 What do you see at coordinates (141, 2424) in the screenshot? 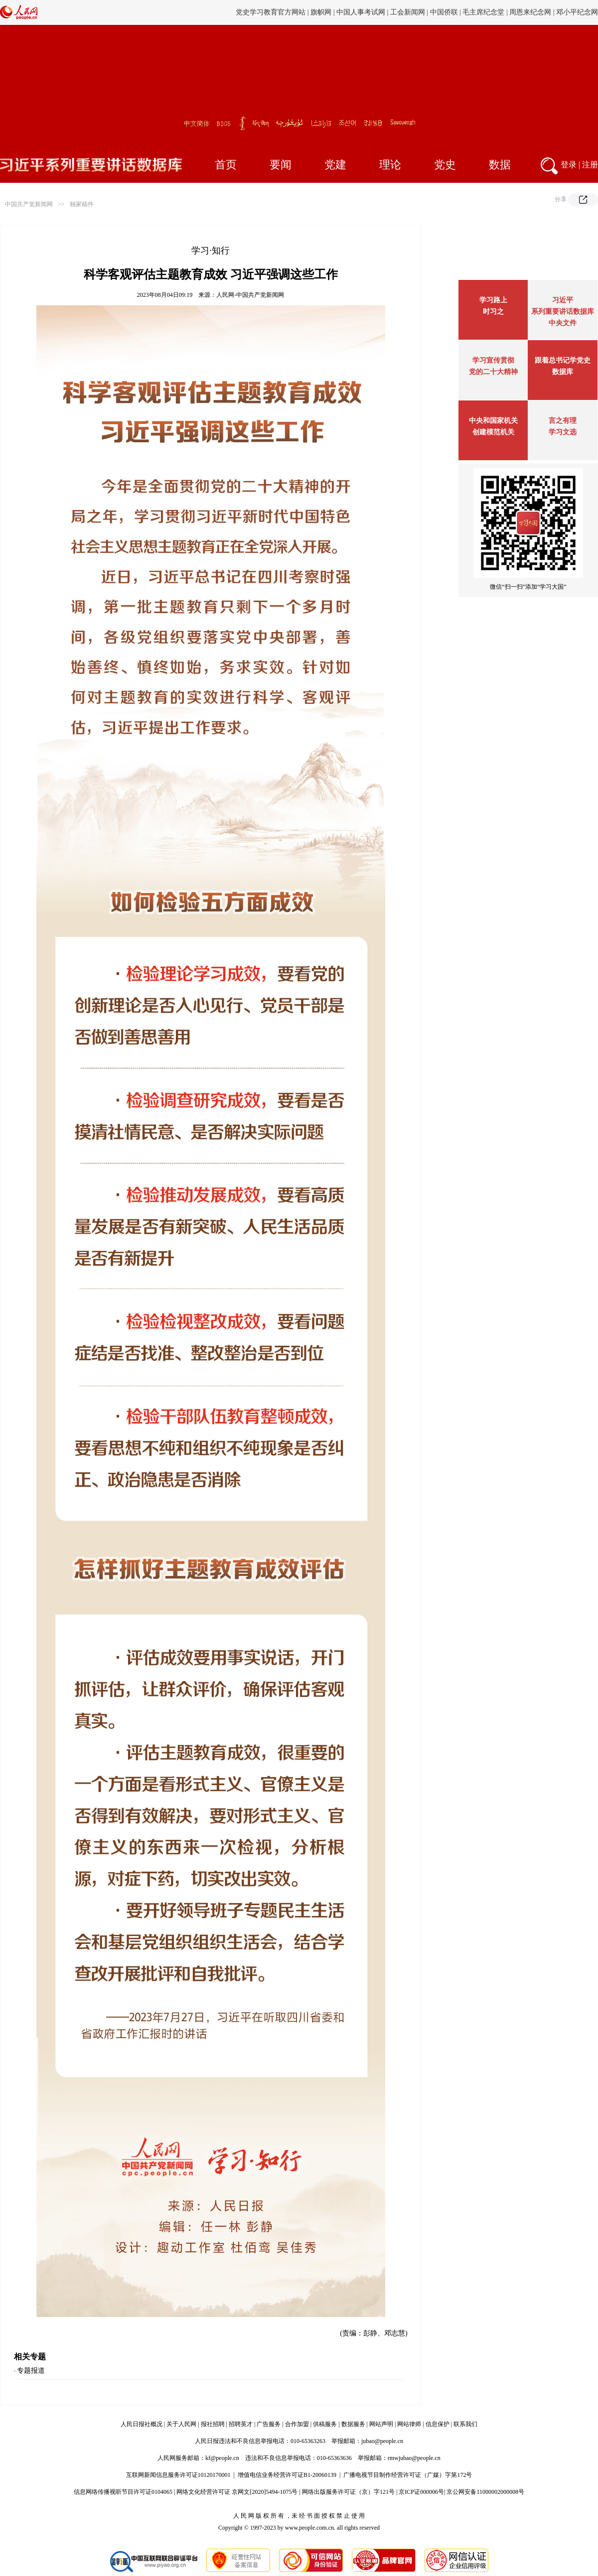
I see `人民日报社概况` at bounding box center [141, 2424].